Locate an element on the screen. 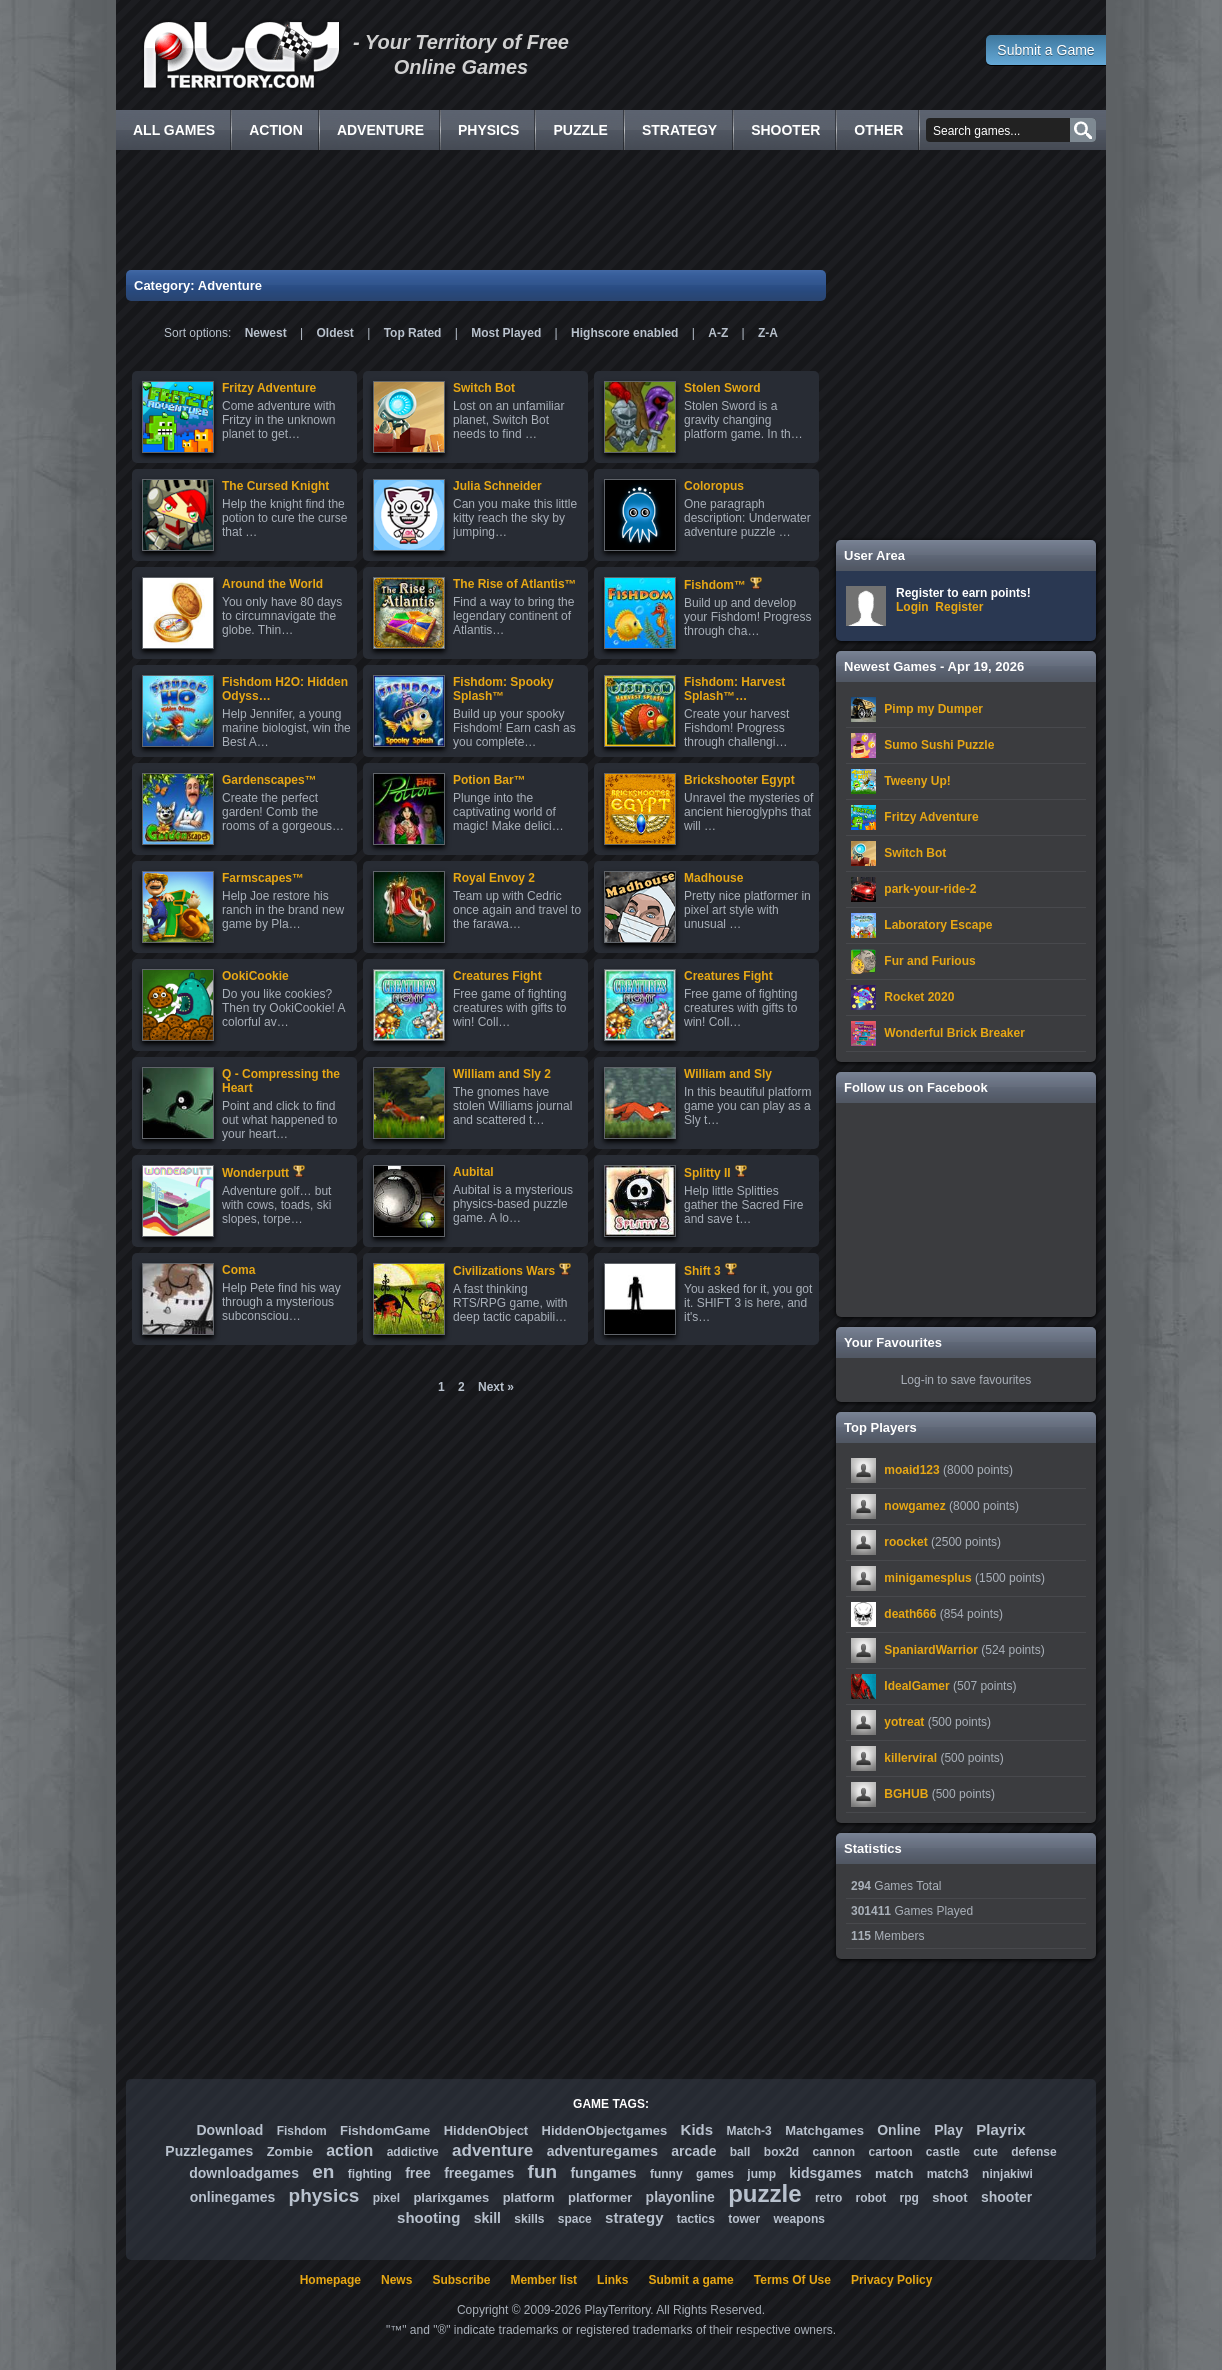  minigamesplus is located at coordinates (927, 1578).